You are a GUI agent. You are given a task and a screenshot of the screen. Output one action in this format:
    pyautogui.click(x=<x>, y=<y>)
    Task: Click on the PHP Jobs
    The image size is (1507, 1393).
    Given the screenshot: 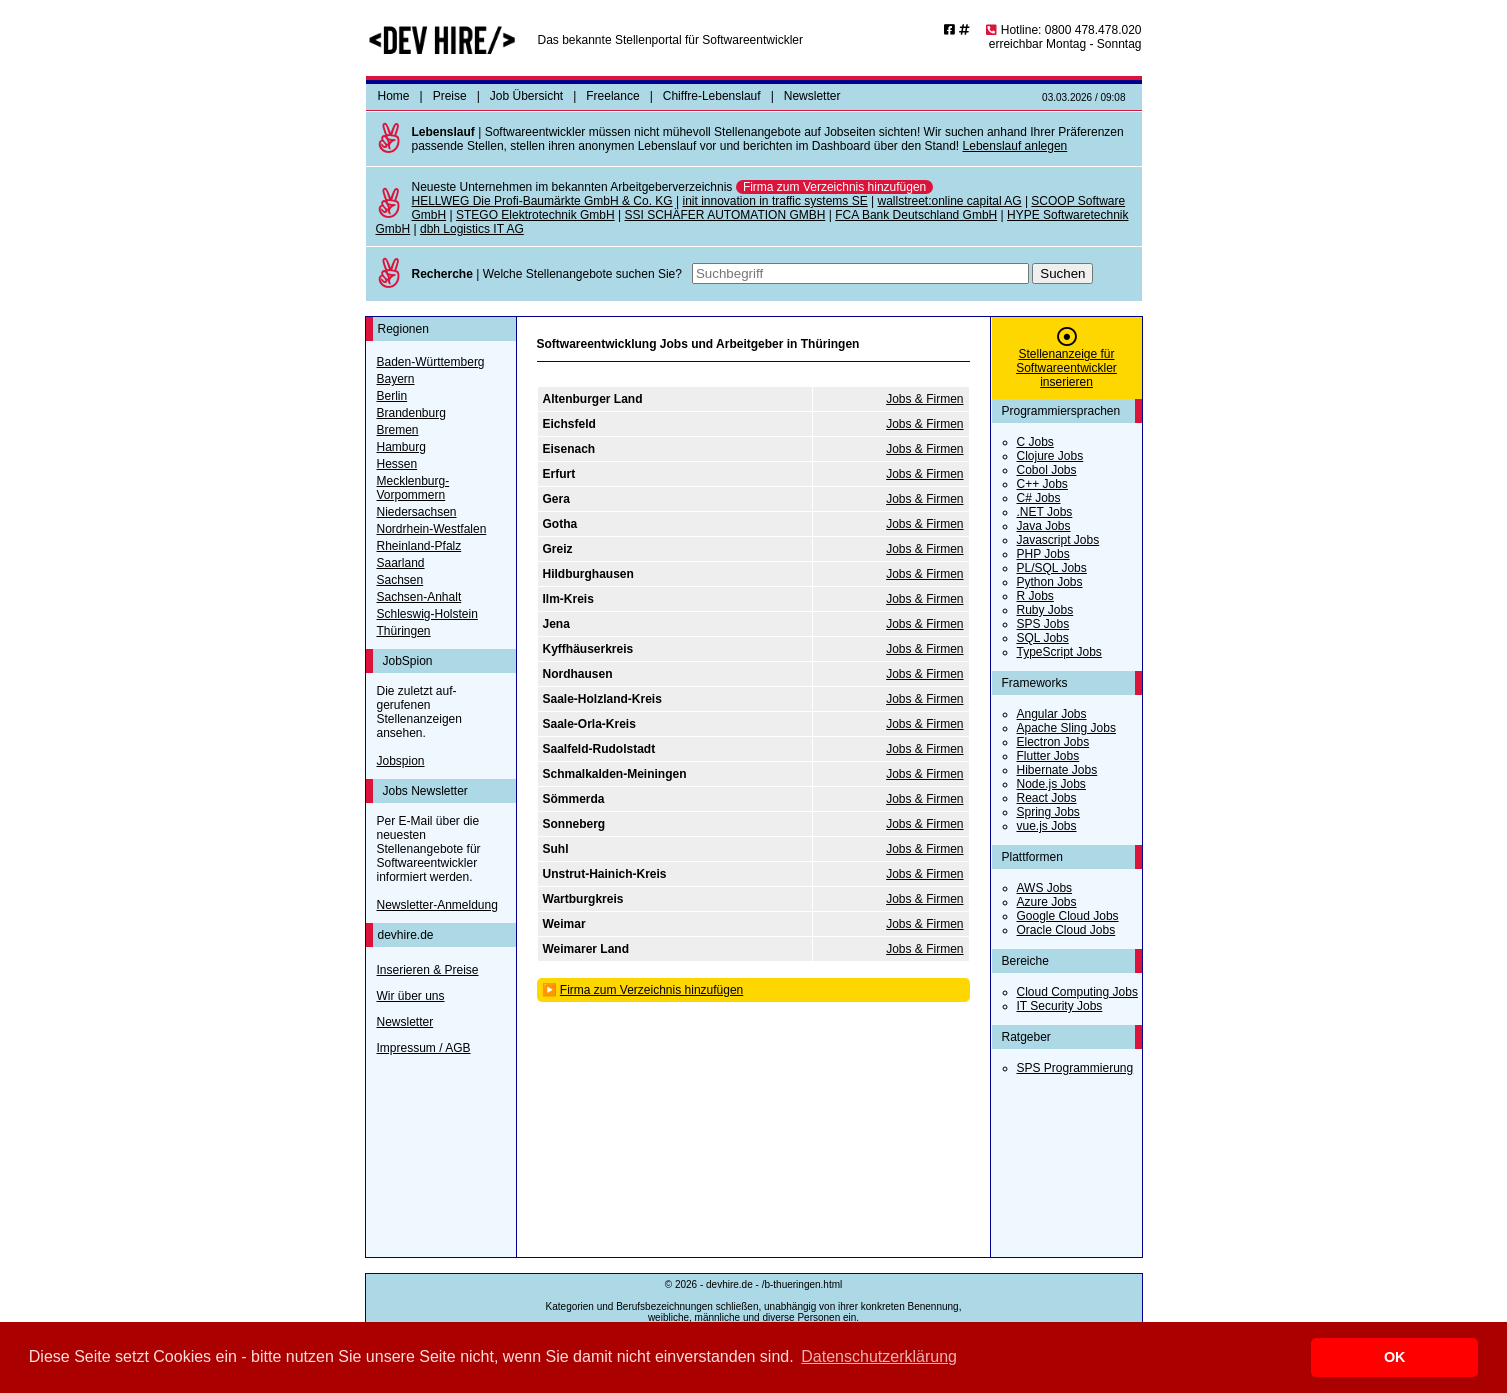 What is the action you would take?
    pyautogui.click(x=1043, y=554)
    